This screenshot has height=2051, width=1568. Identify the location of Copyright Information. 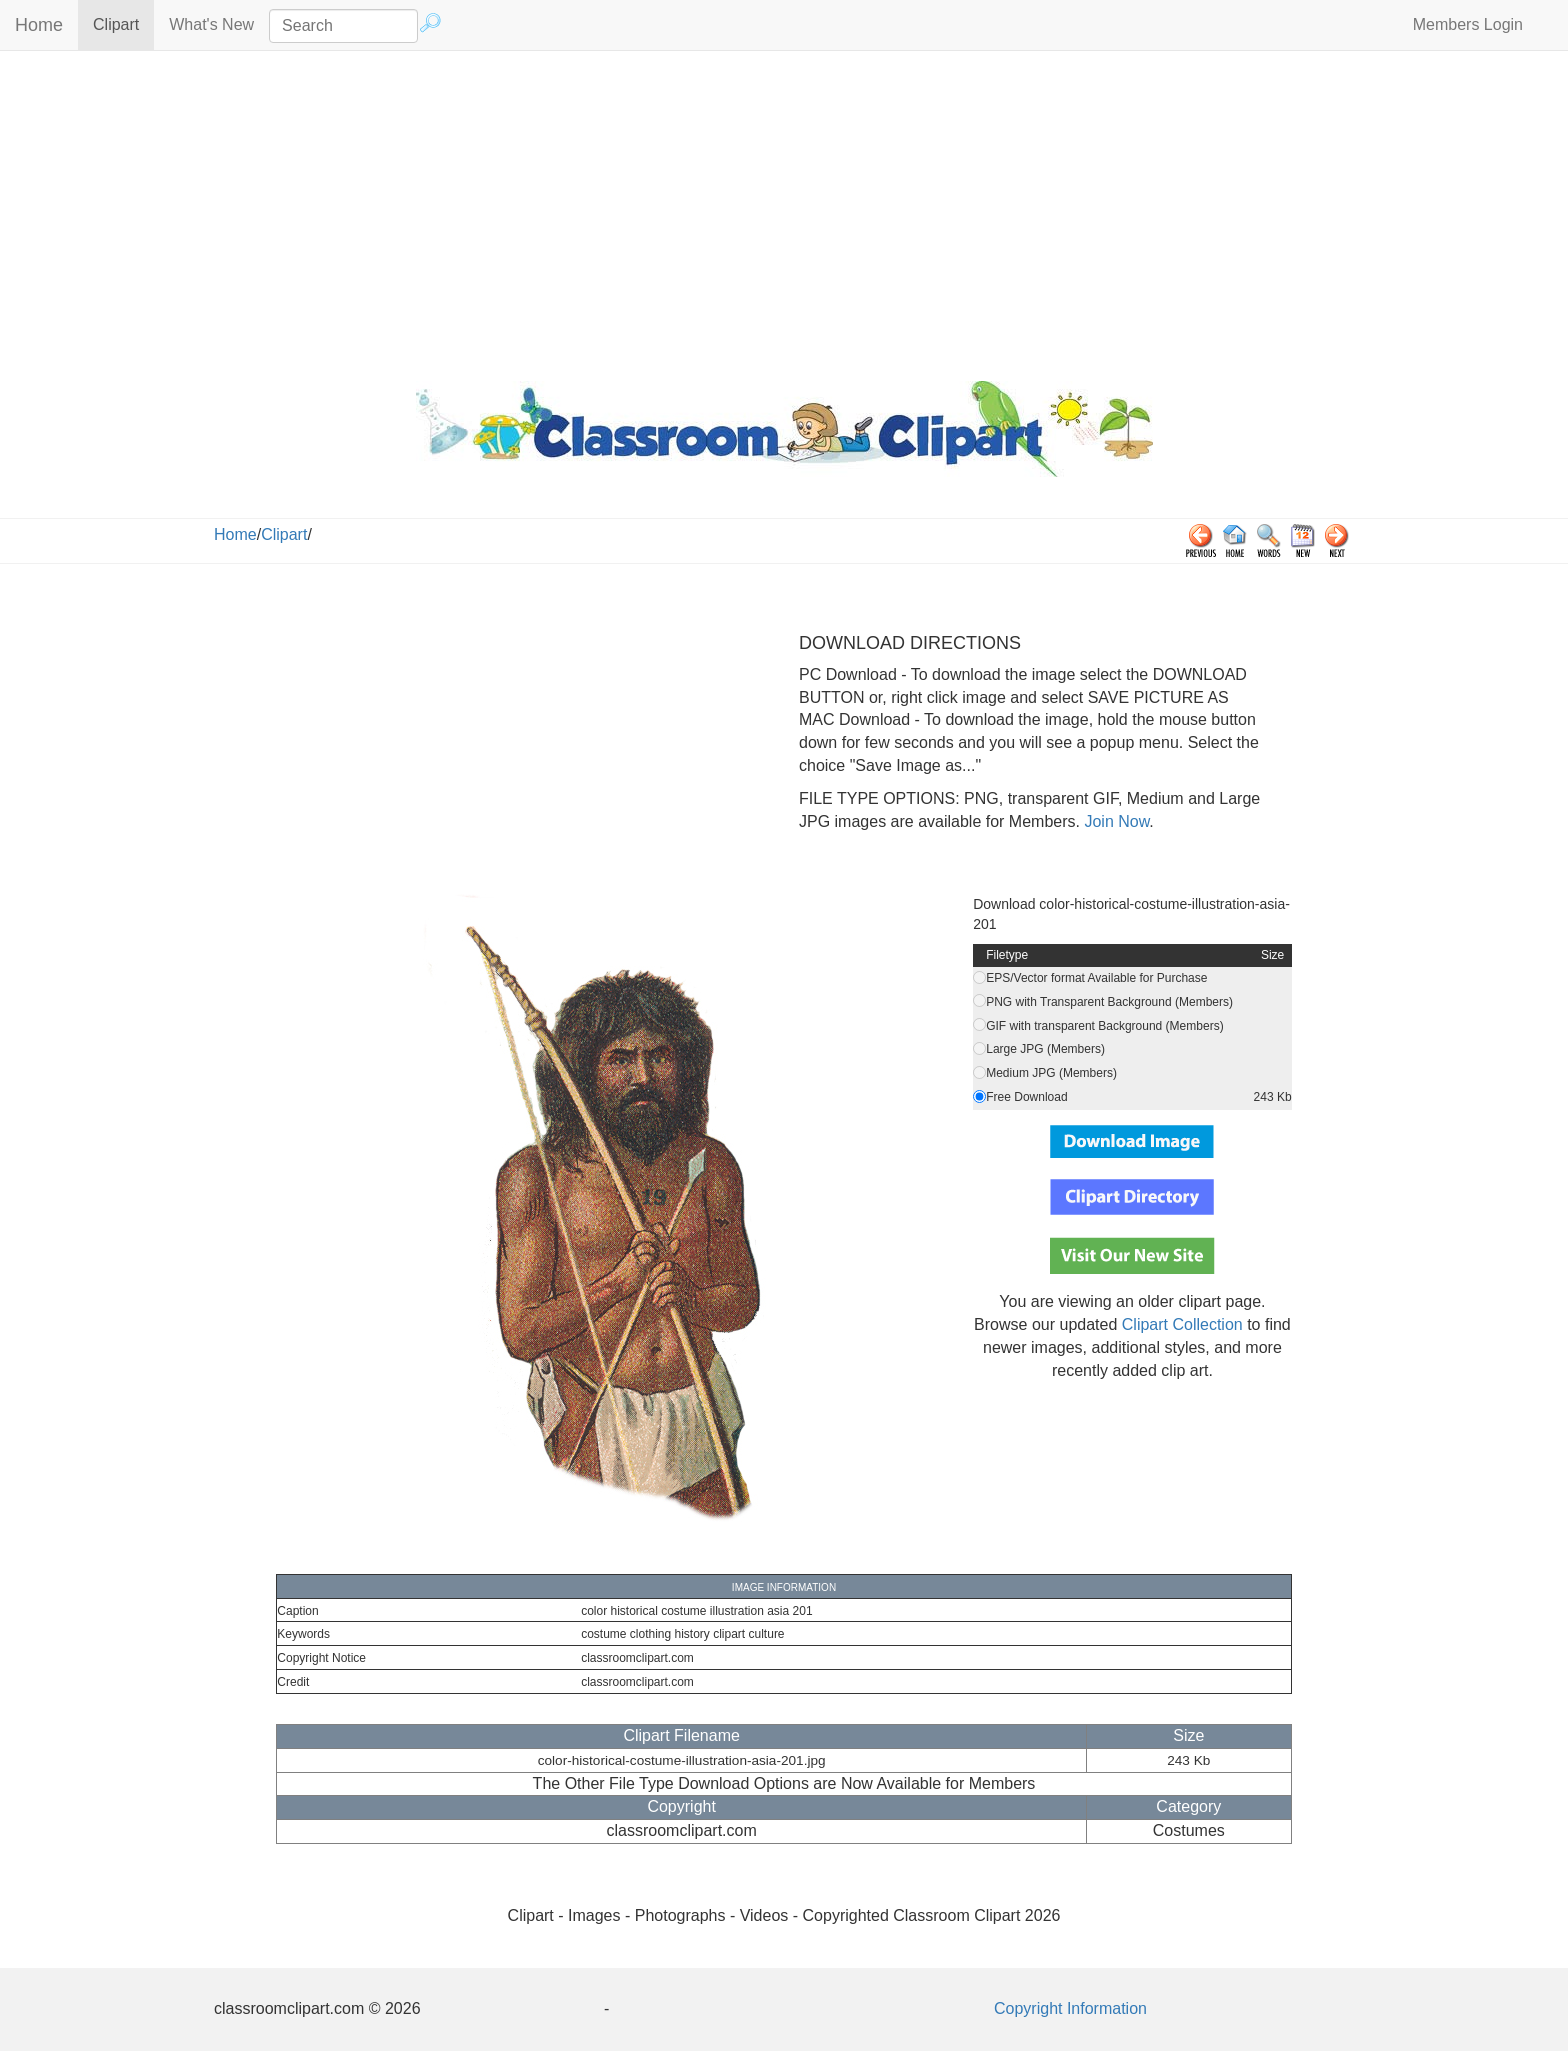
(1070, 2008).